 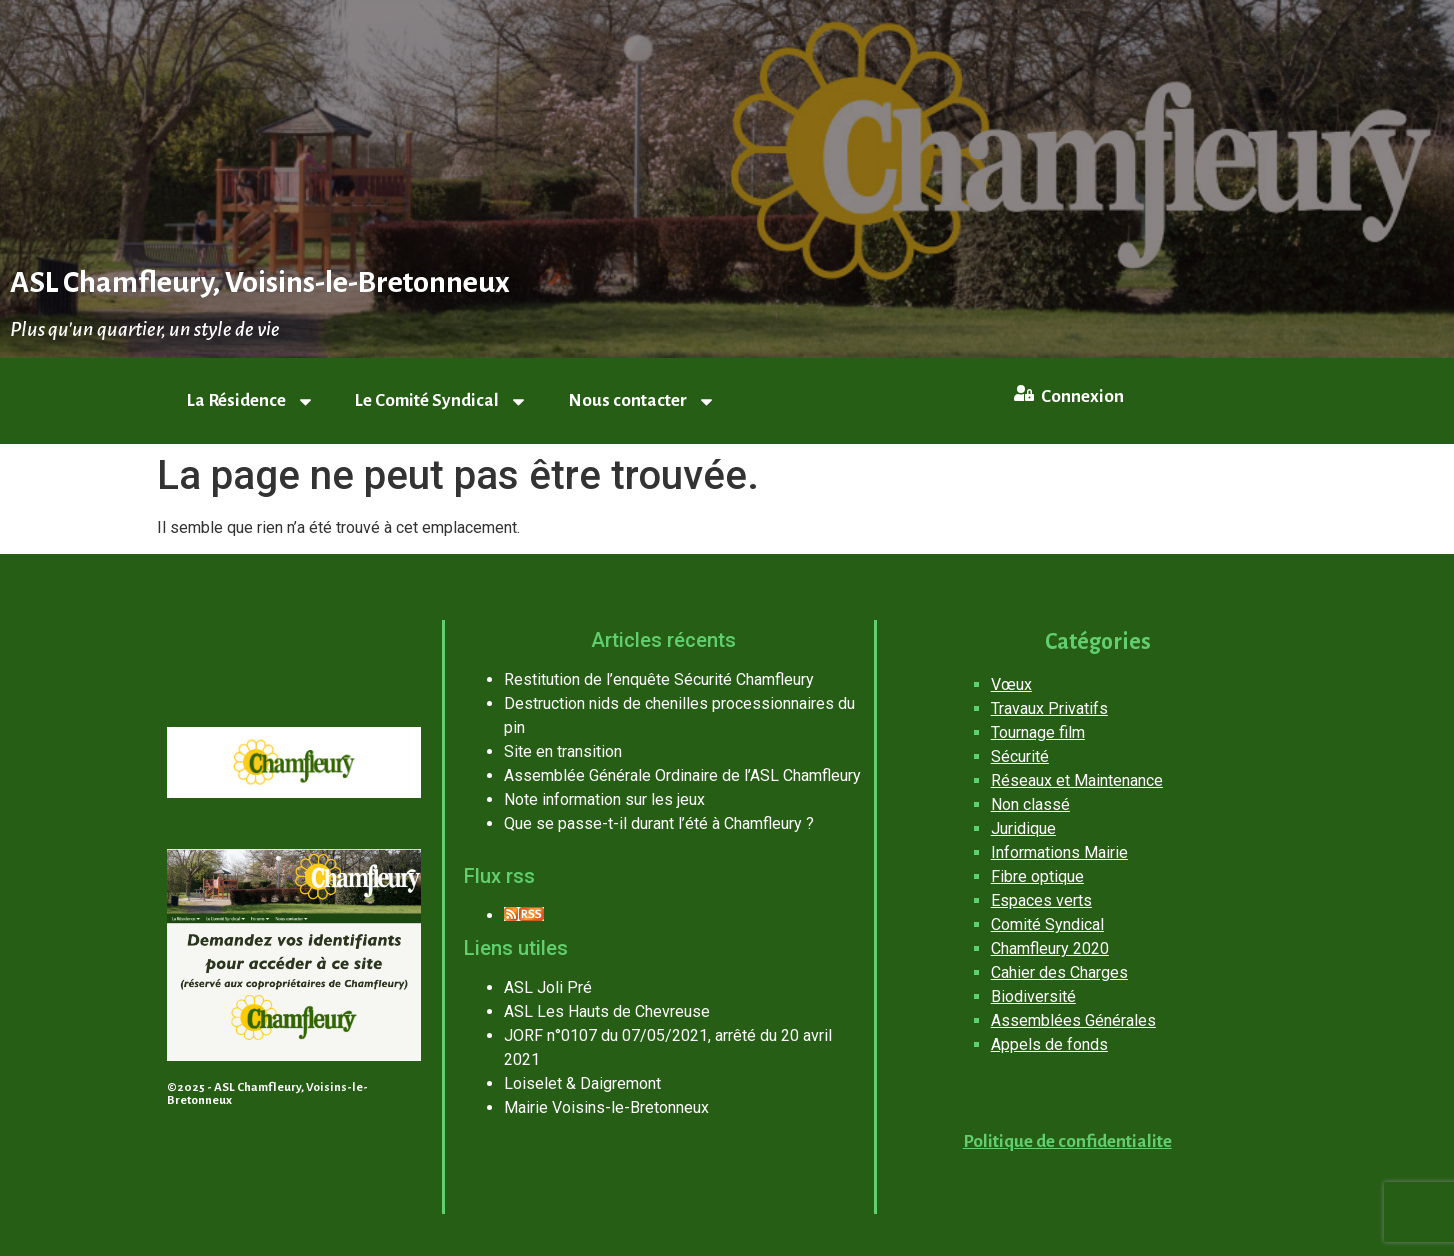 I want to click on Mairie Voisins-le-Bretonneux, so click(x=606, y=1107).